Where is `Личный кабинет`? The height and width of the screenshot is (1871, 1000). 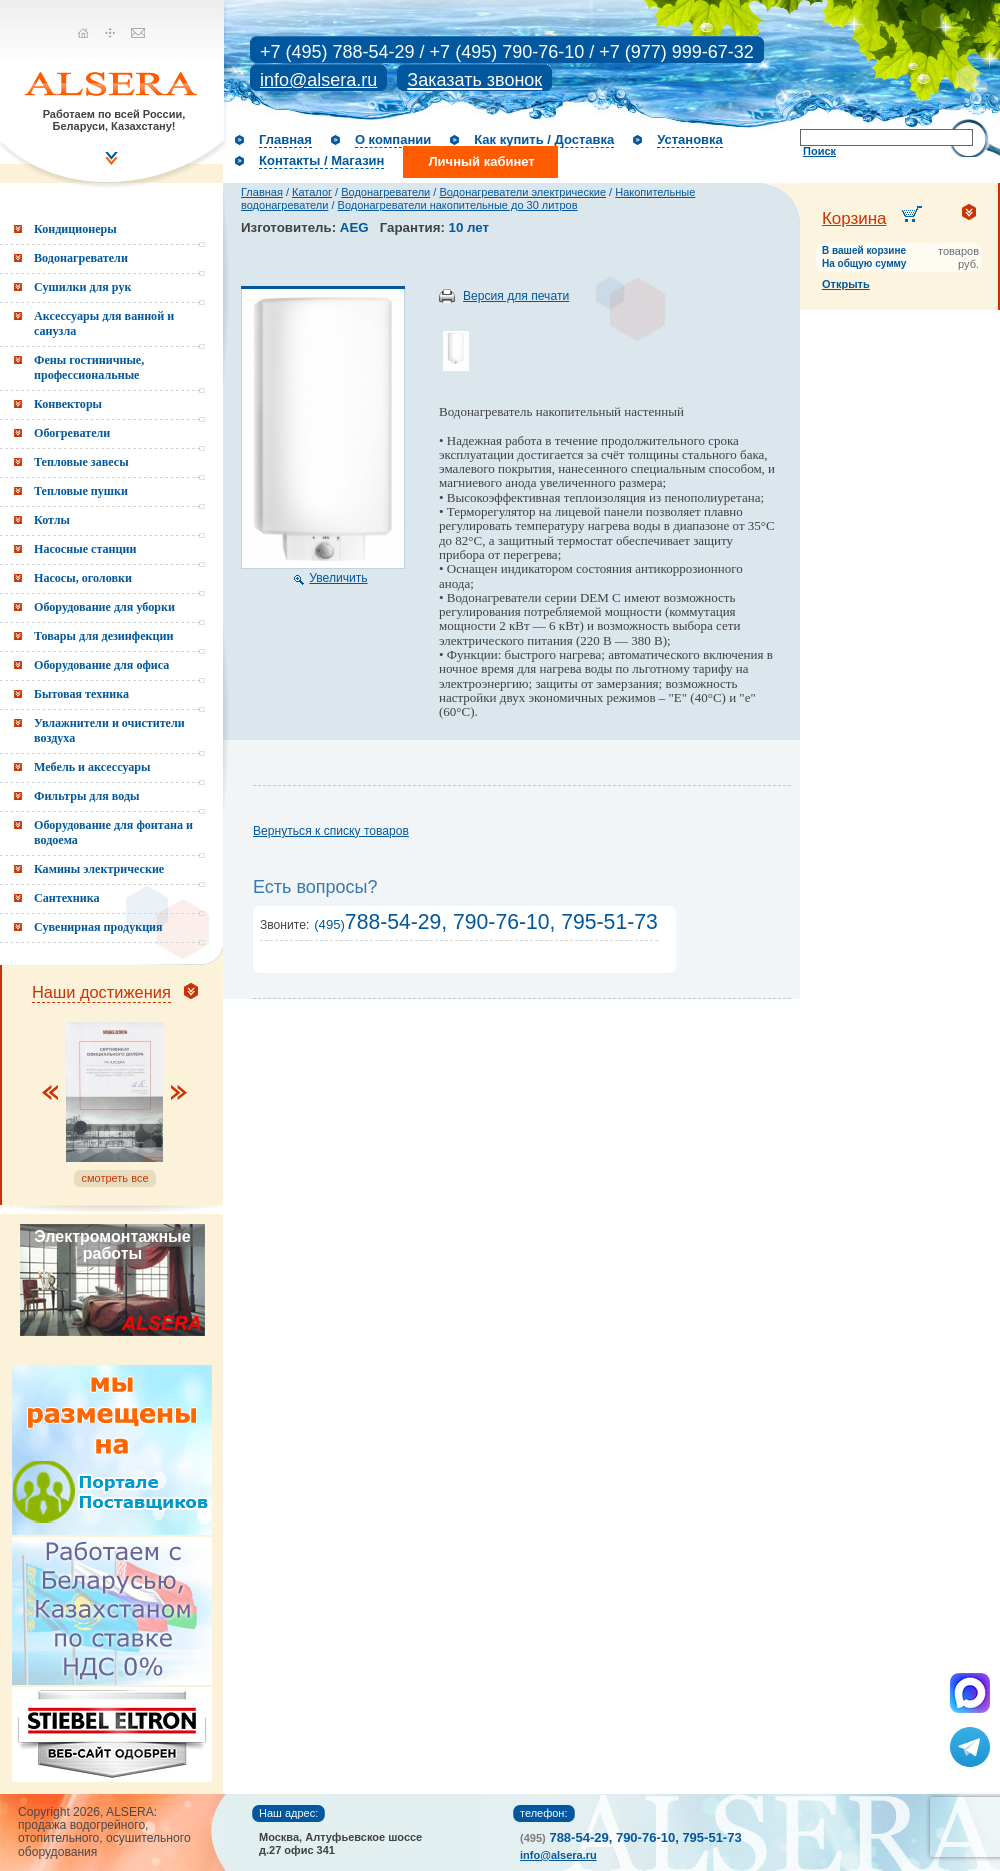 Личный кабинет is located at coordinates (481, 161).